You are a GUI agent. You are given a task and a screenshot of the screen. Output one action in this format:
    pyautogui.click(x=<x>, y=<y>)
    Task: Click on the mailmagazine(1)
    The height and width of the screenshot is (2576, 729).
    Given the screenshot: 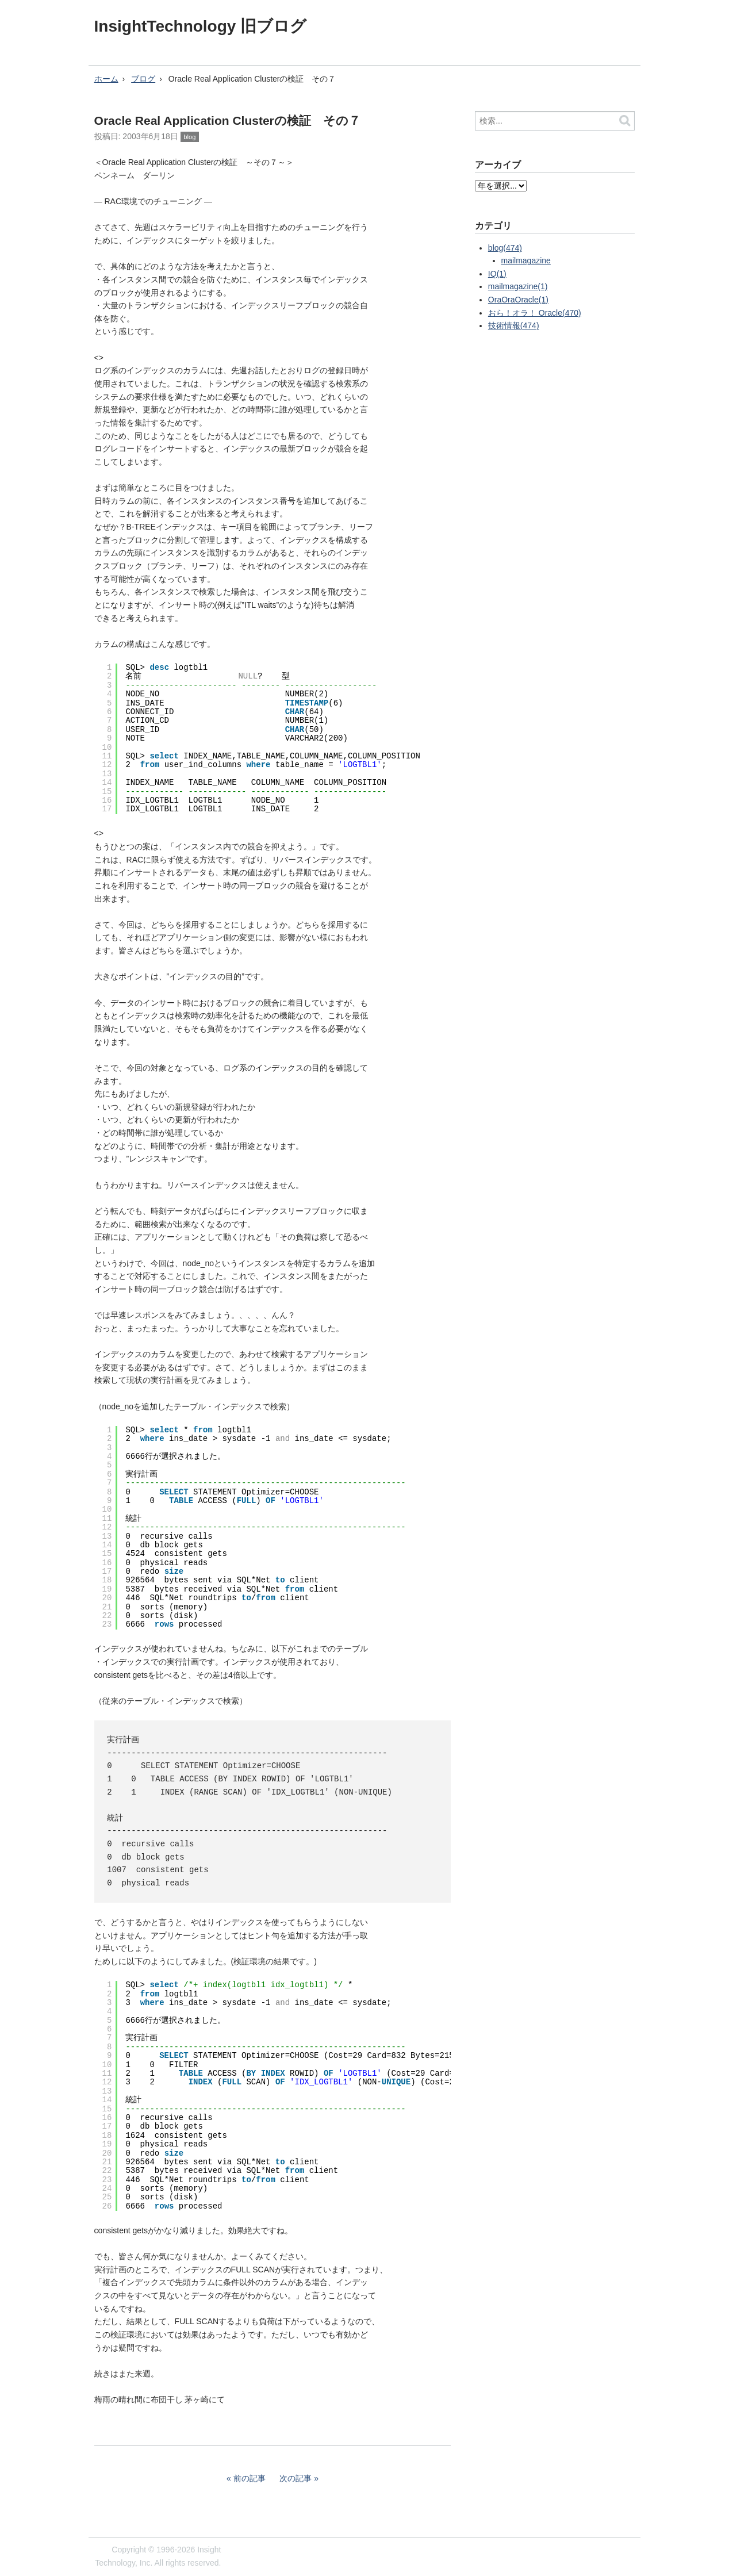 What is the action you would take?
    pyautogui.click(x=517, y=286)
    